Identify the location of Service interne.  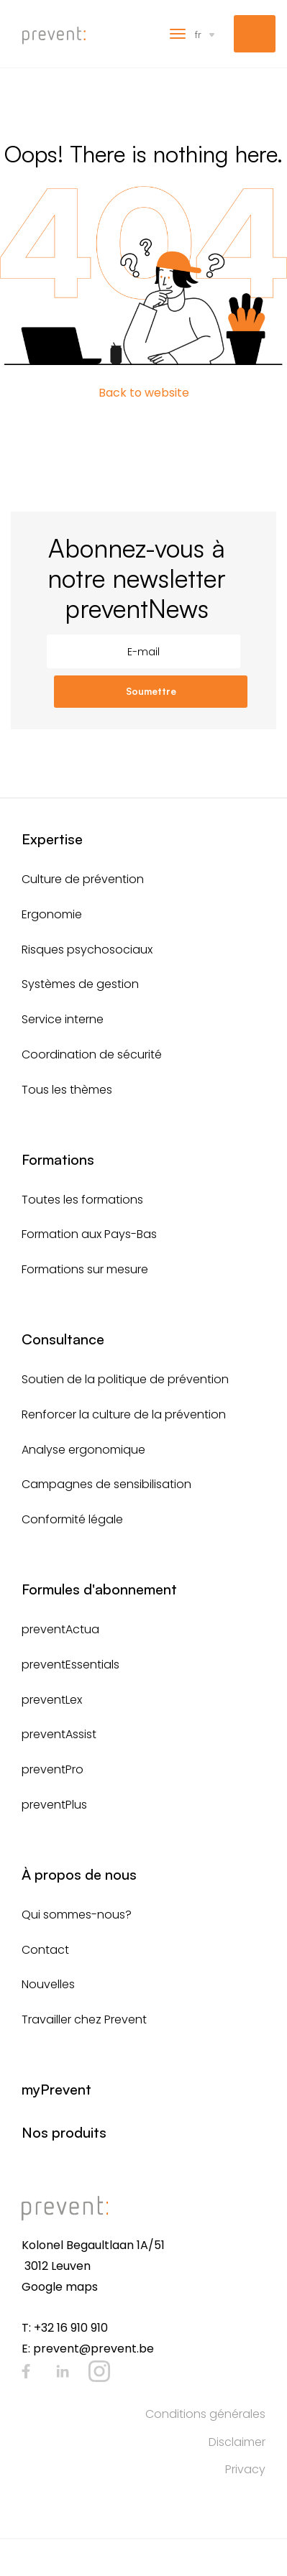
(63, 1019).